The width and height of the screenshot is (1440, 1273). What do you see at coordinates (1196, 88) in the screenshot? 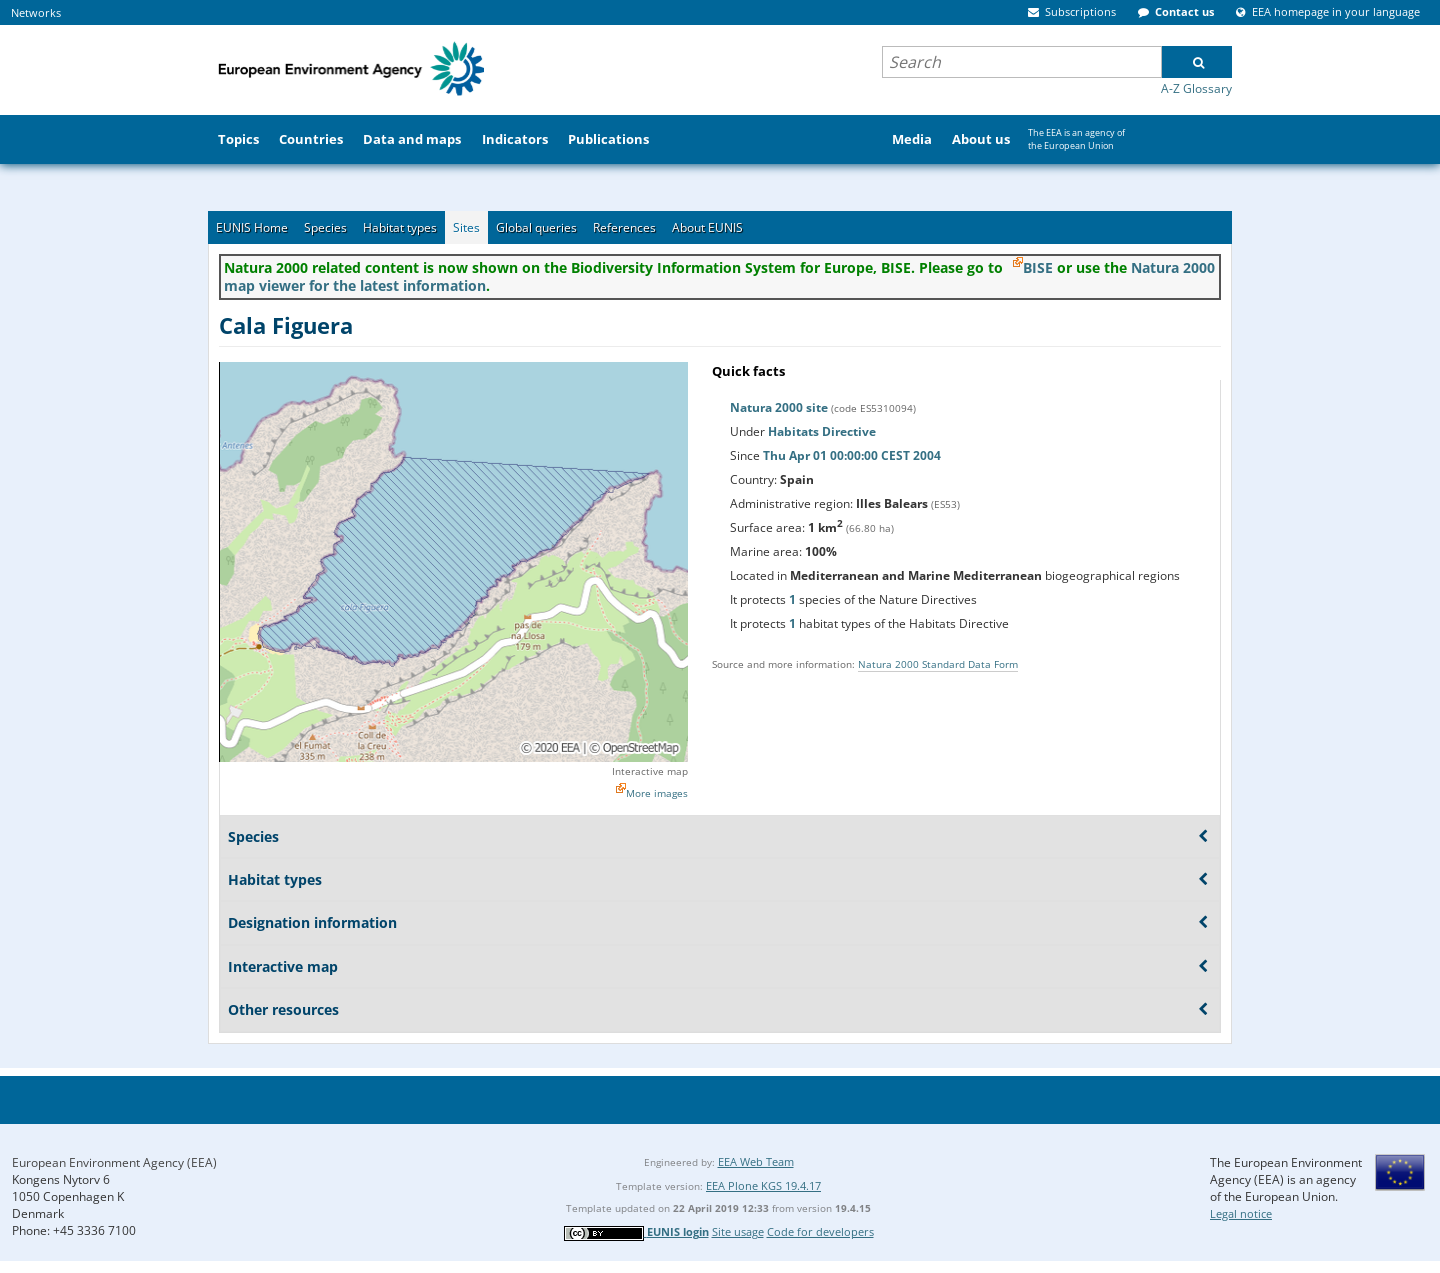
I see `A-Z Glossary` at bounding box center [1196, 88].